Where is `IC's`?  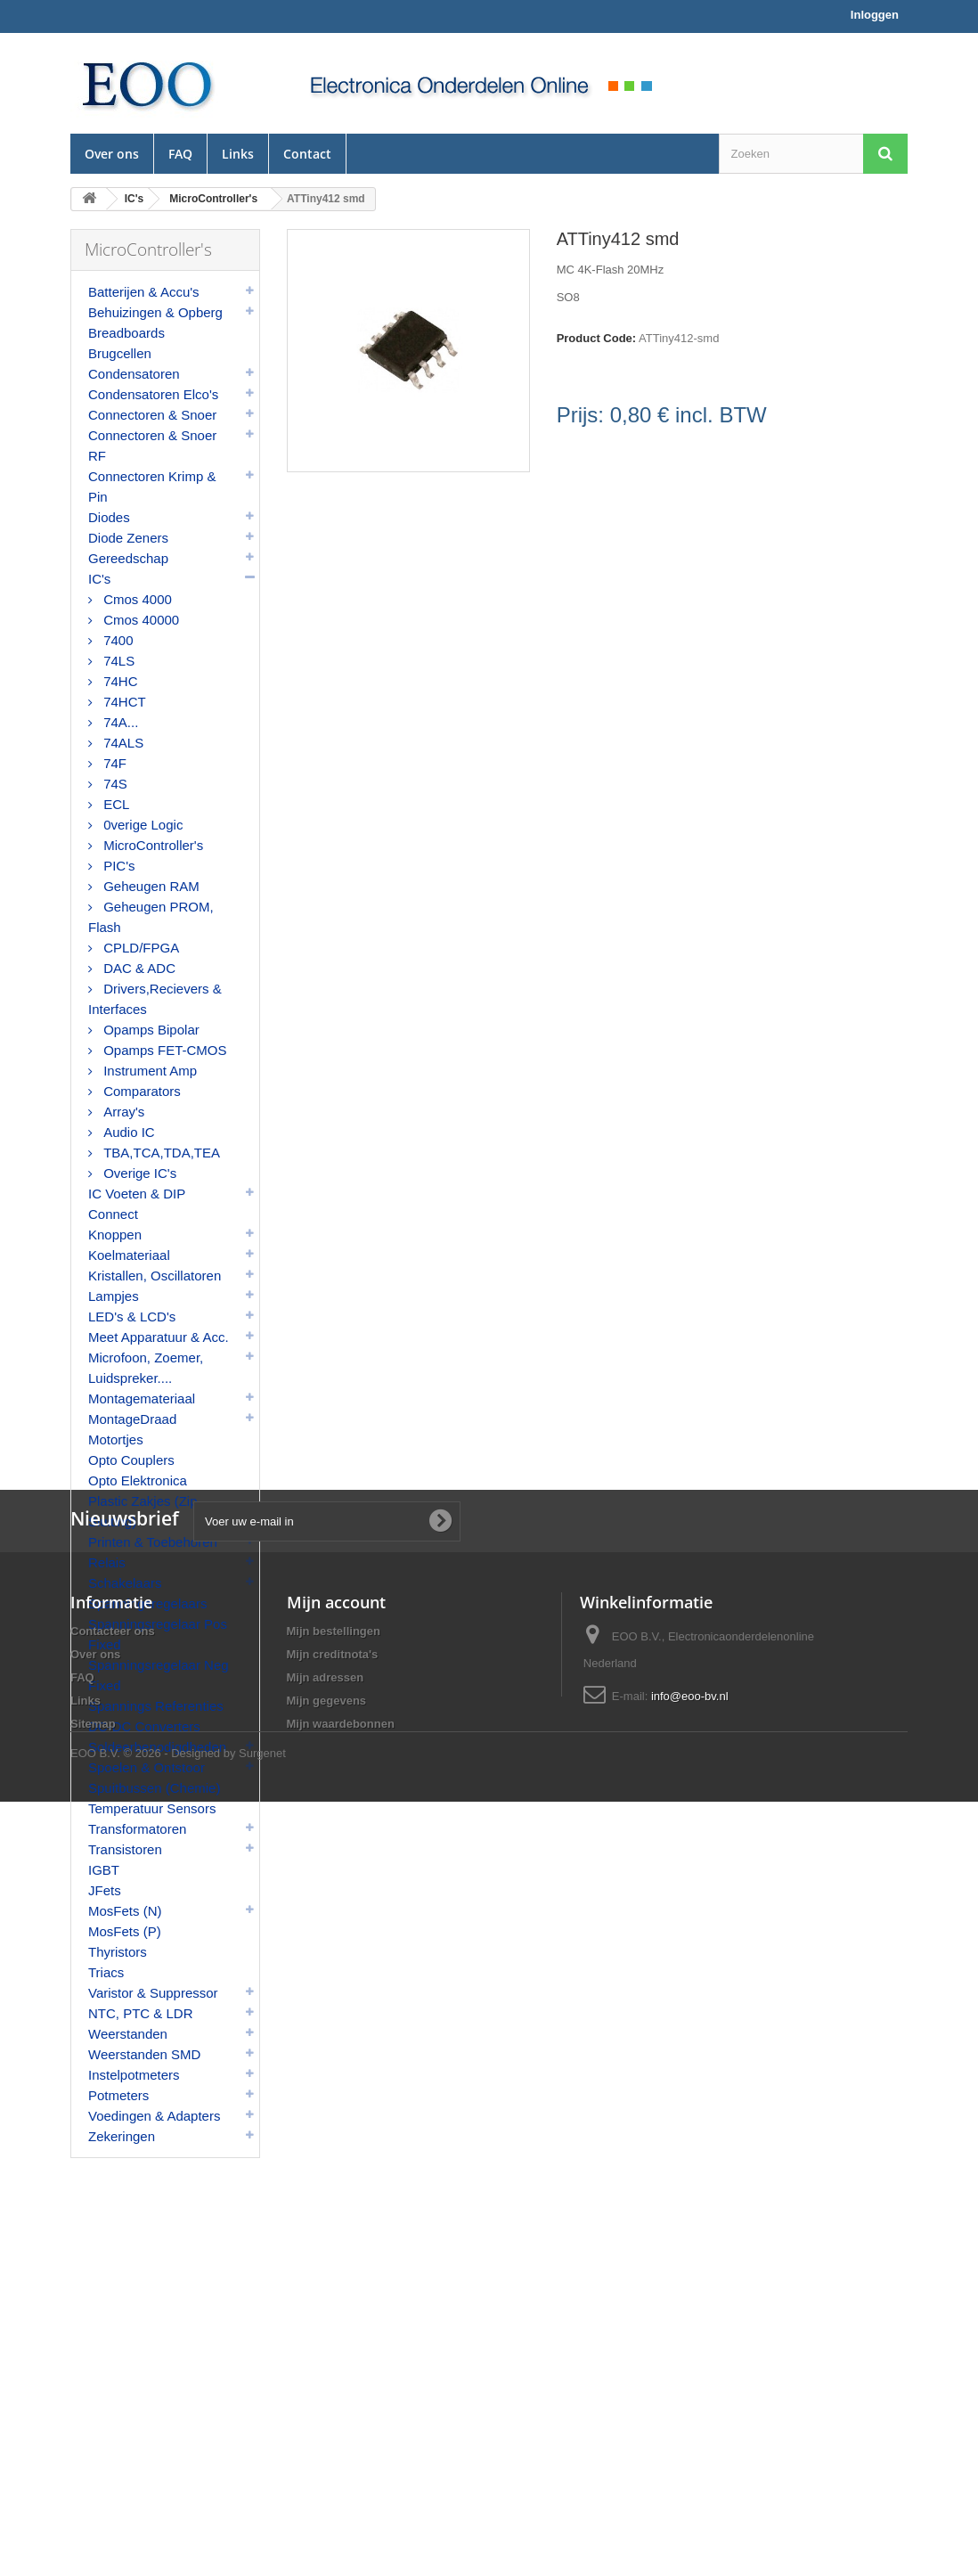
IC's is located at coordinates (99, 578).